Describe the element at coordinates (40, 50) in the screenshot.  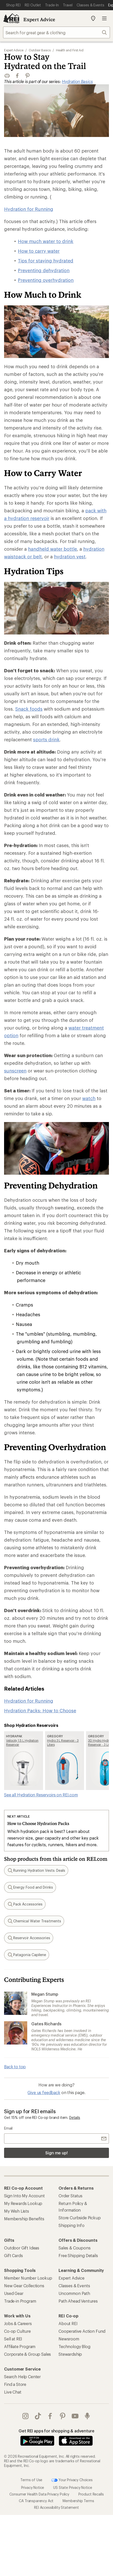
I see `Outdoor Basics` at that location.